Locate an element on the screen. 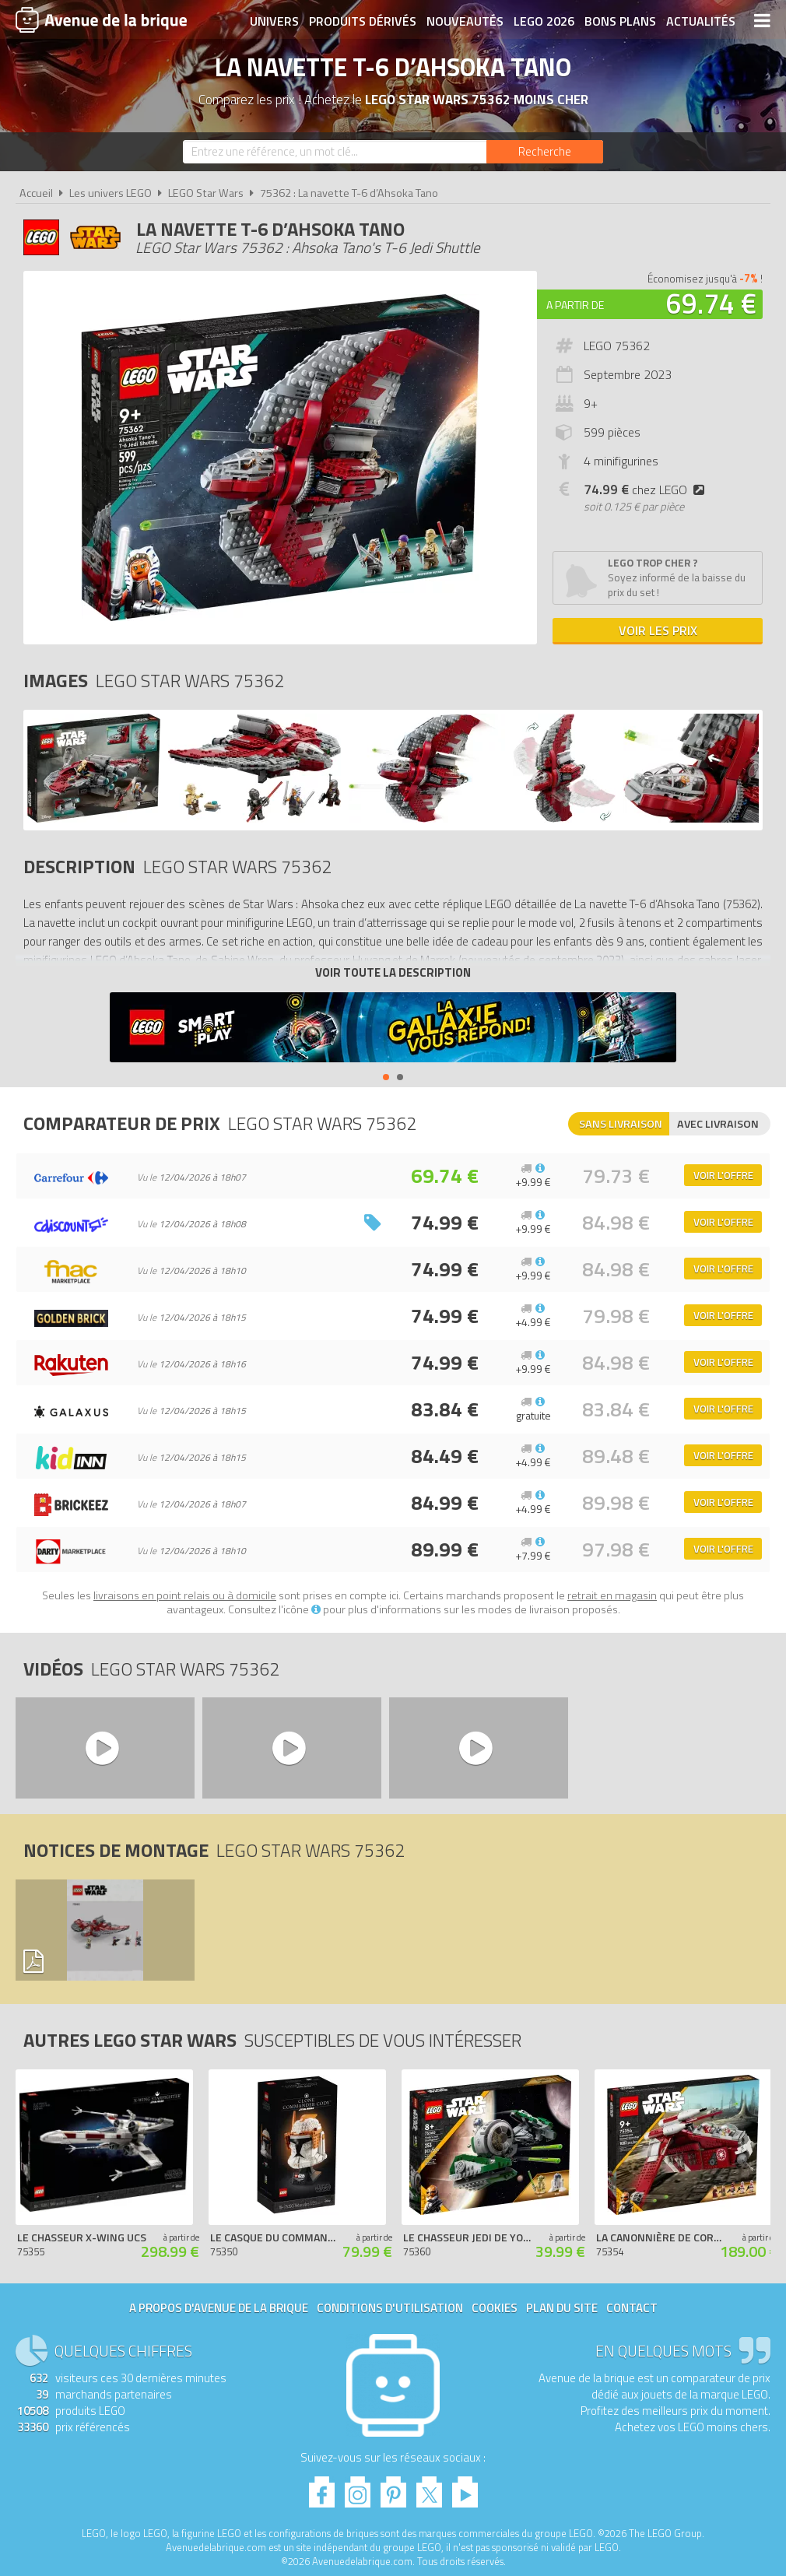  Univers is located at coordinates (274, 21).